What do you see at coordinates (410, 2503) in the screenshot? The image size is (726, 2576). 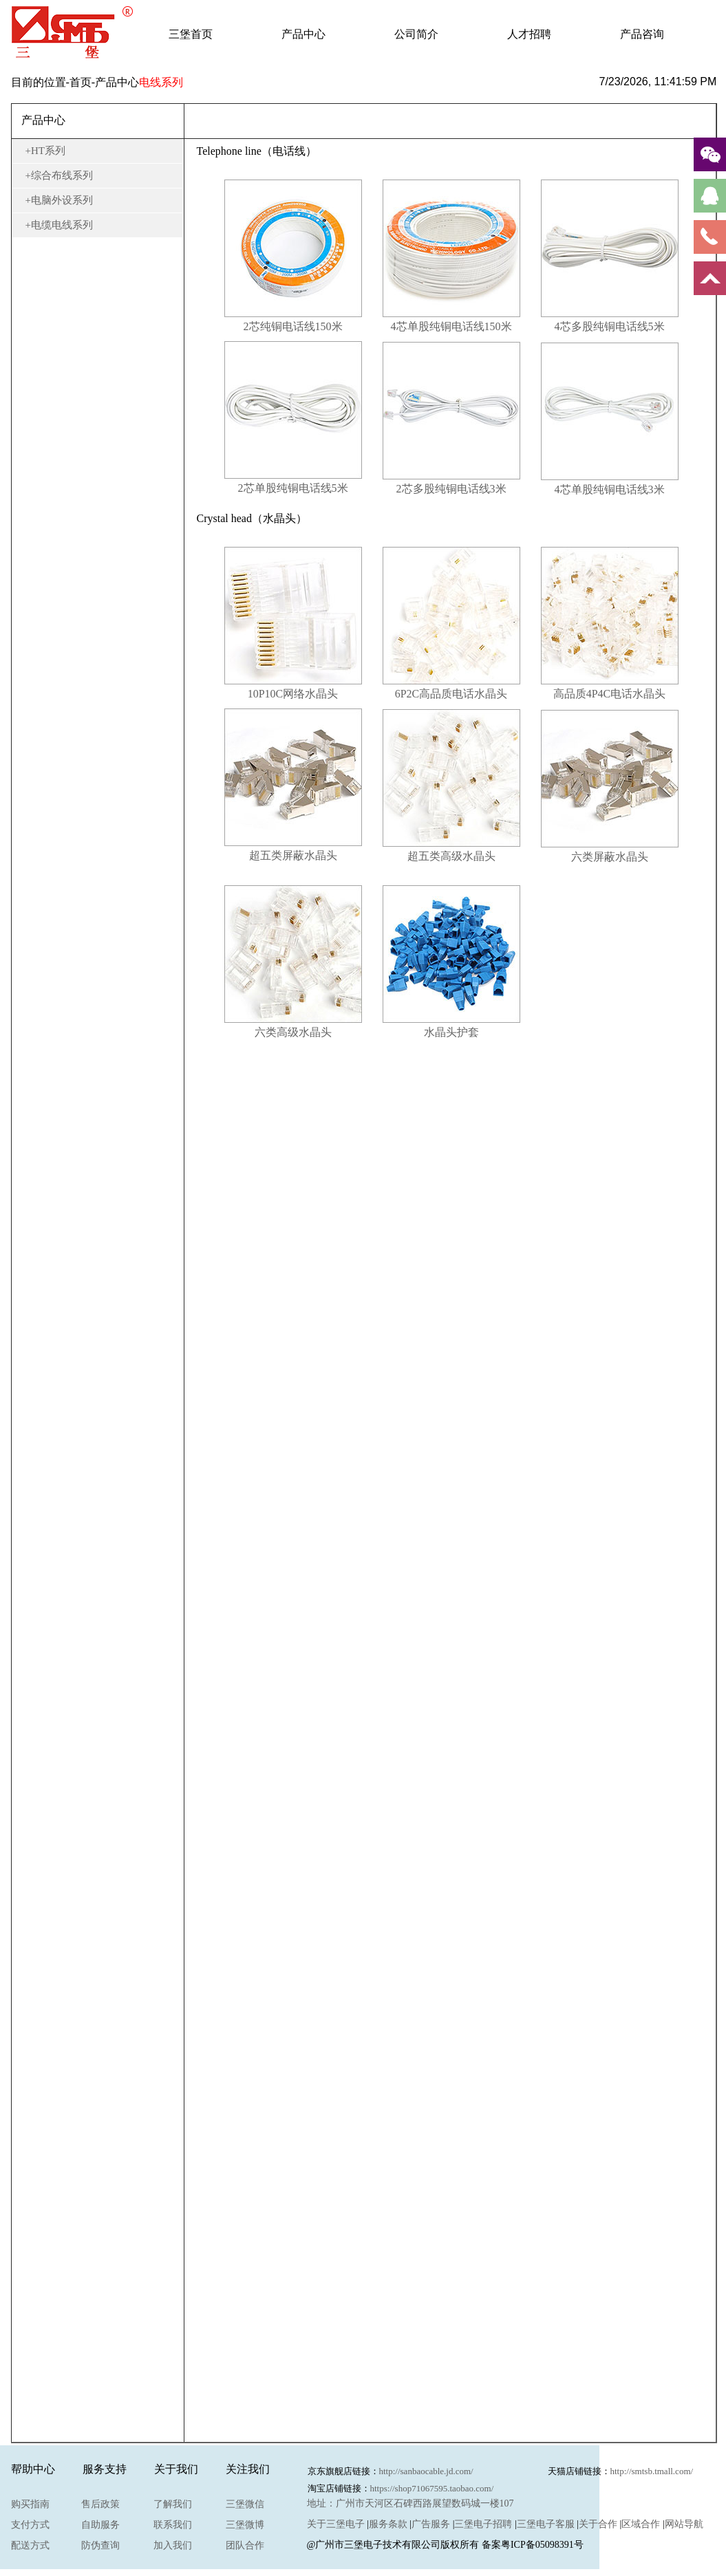 I see `地址：广州市天河区石碑西路展望数码城一楼107` at bounding box center [410, 2503].